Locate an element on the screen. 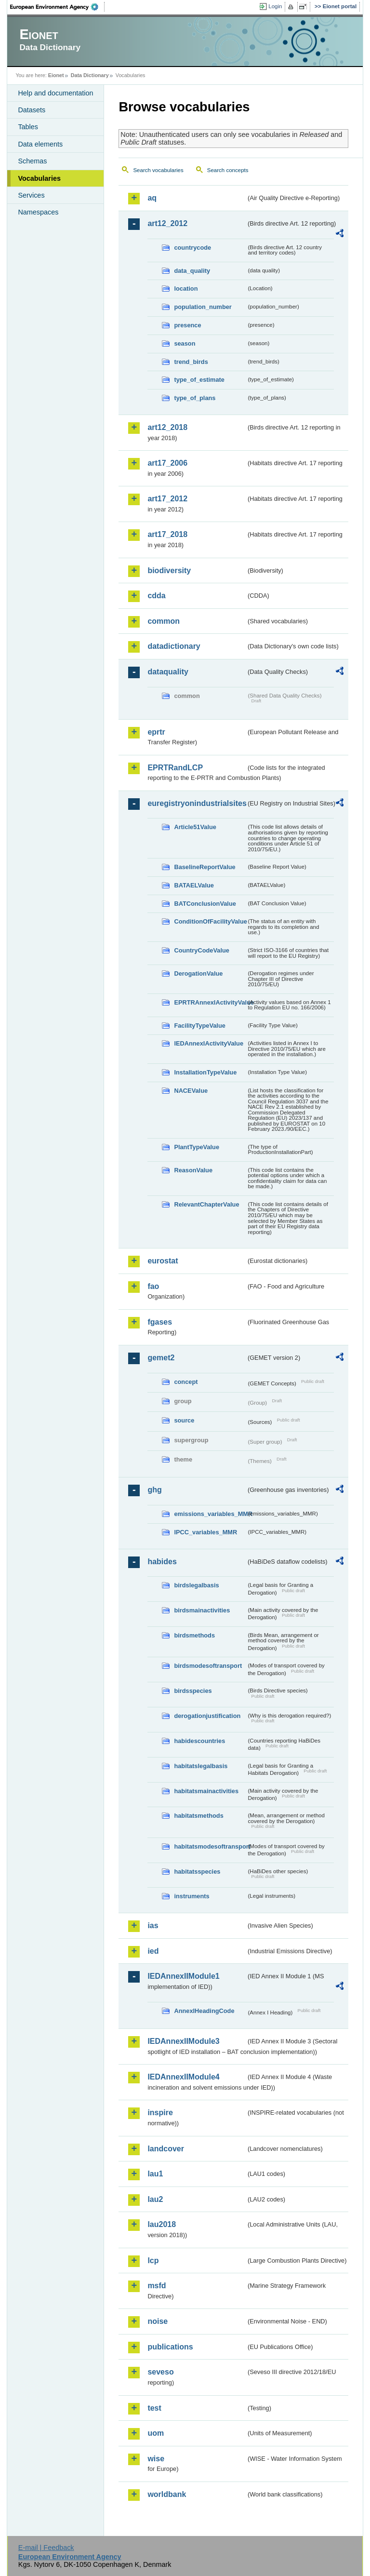 This screenshot has width=370, height=2576. birdsspecies is located at coordinates (192, 1690).